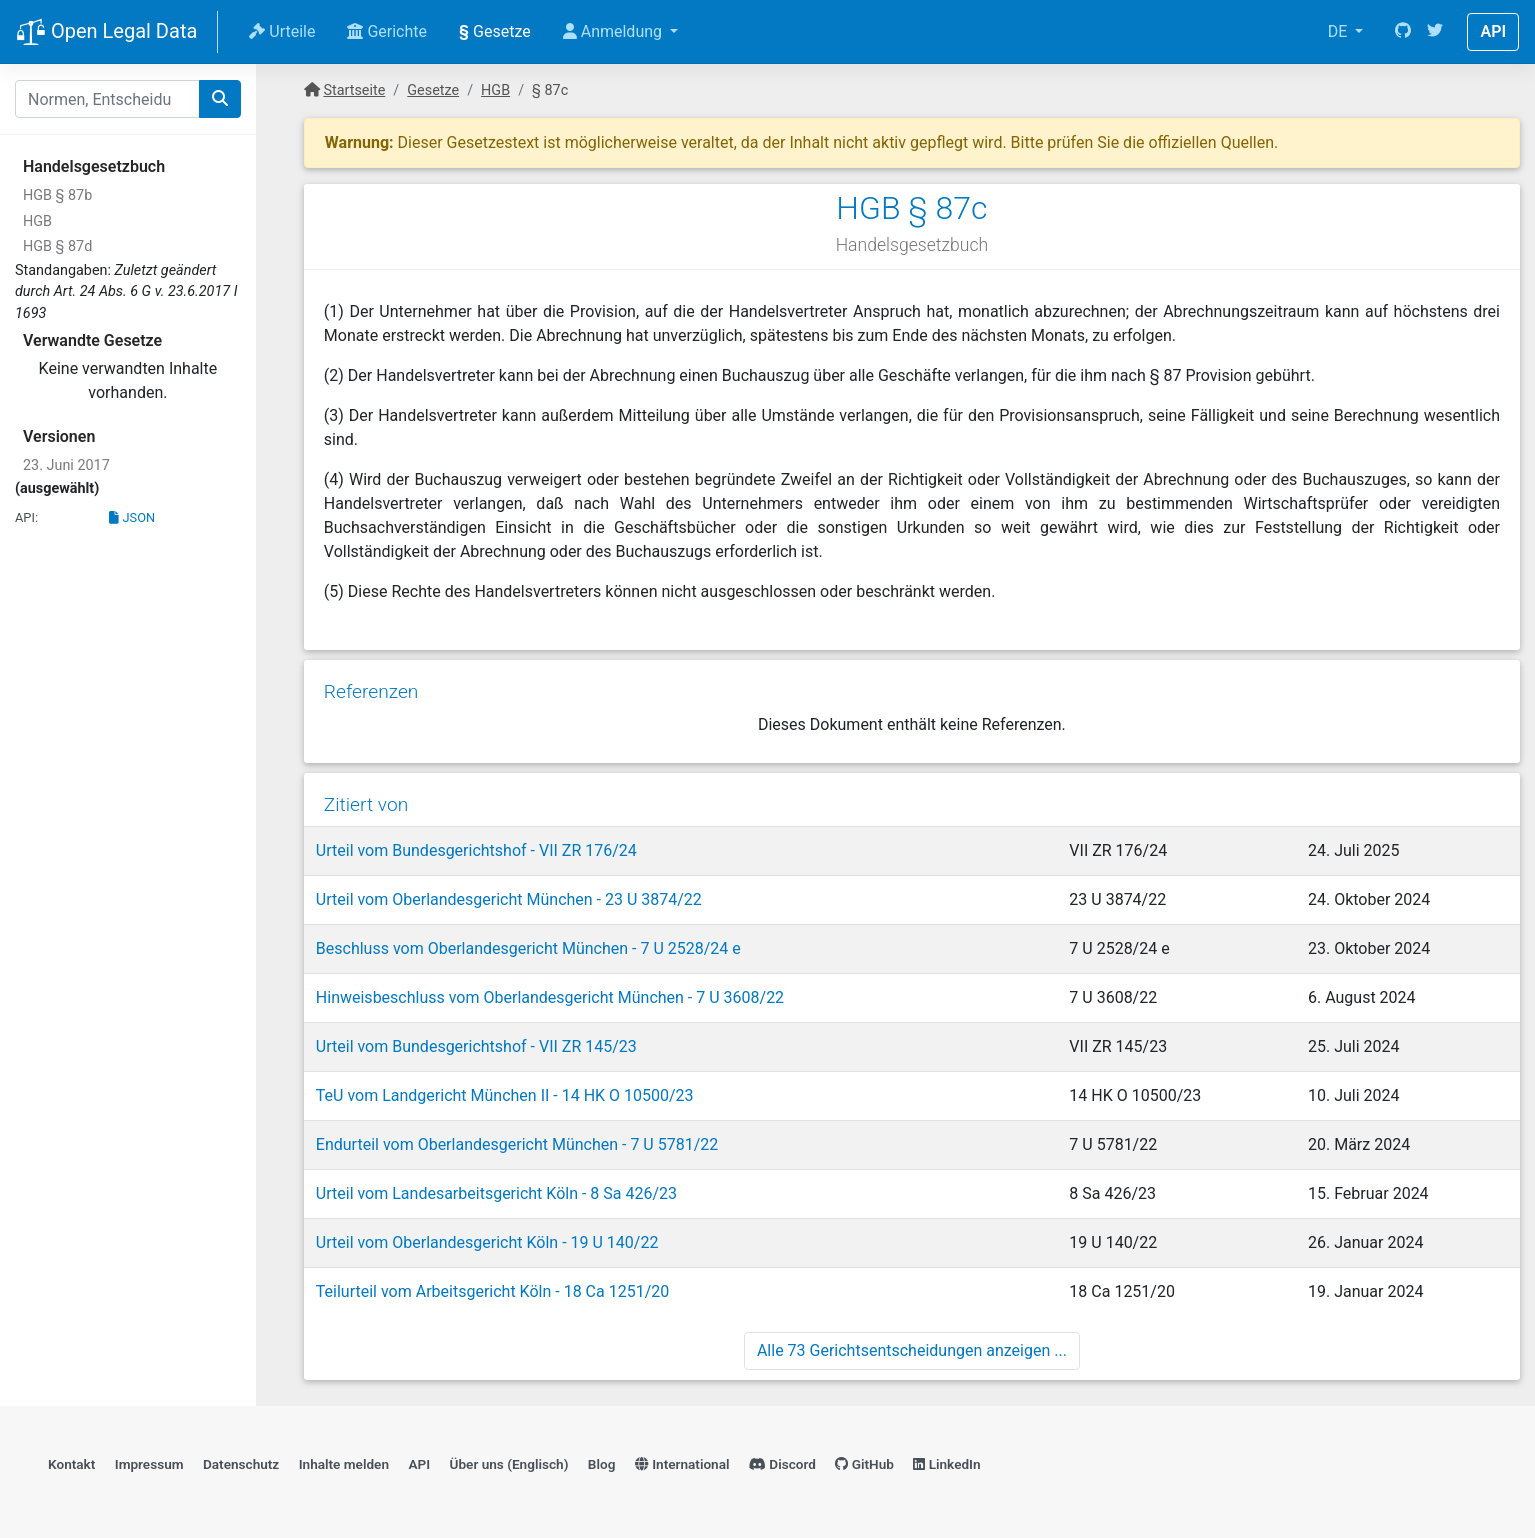 This screenshot has height=1538, width=1535. Describe the element at coordinates (528, 948) in the screenshot. I see `Beschluss vom Oberlandesgericht München - 7 U 2528/24 e` at that location.